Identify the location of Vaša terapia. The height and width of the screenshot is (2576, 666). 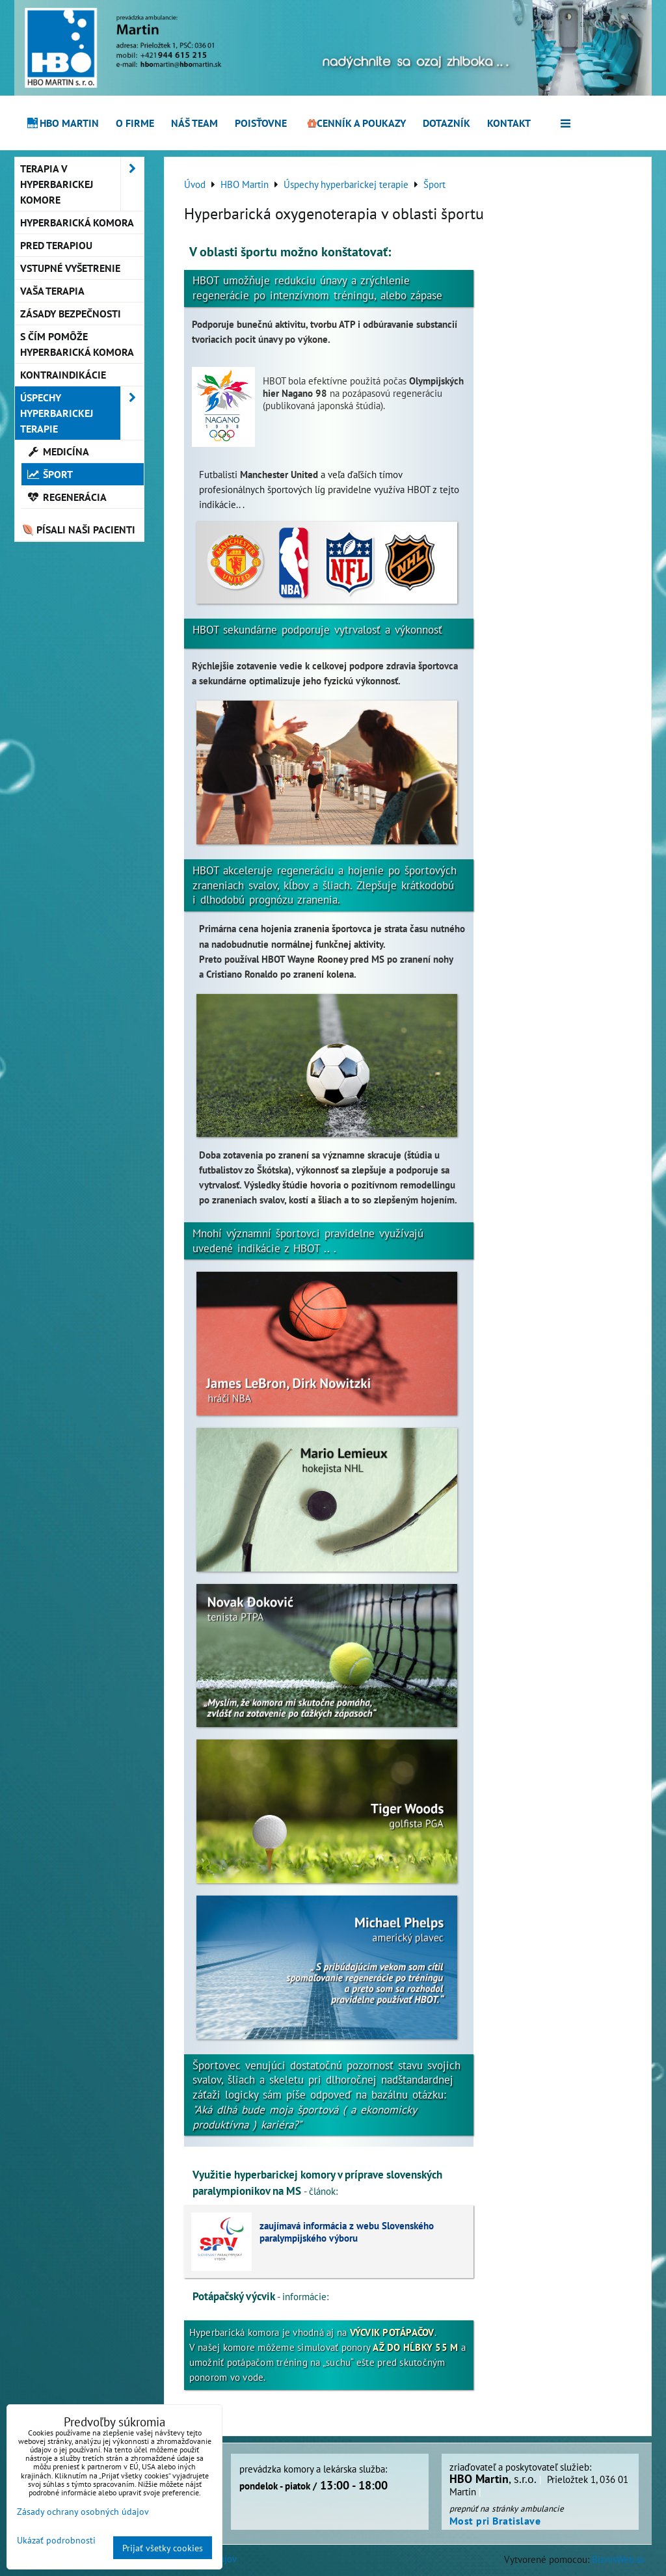
(52, 290).